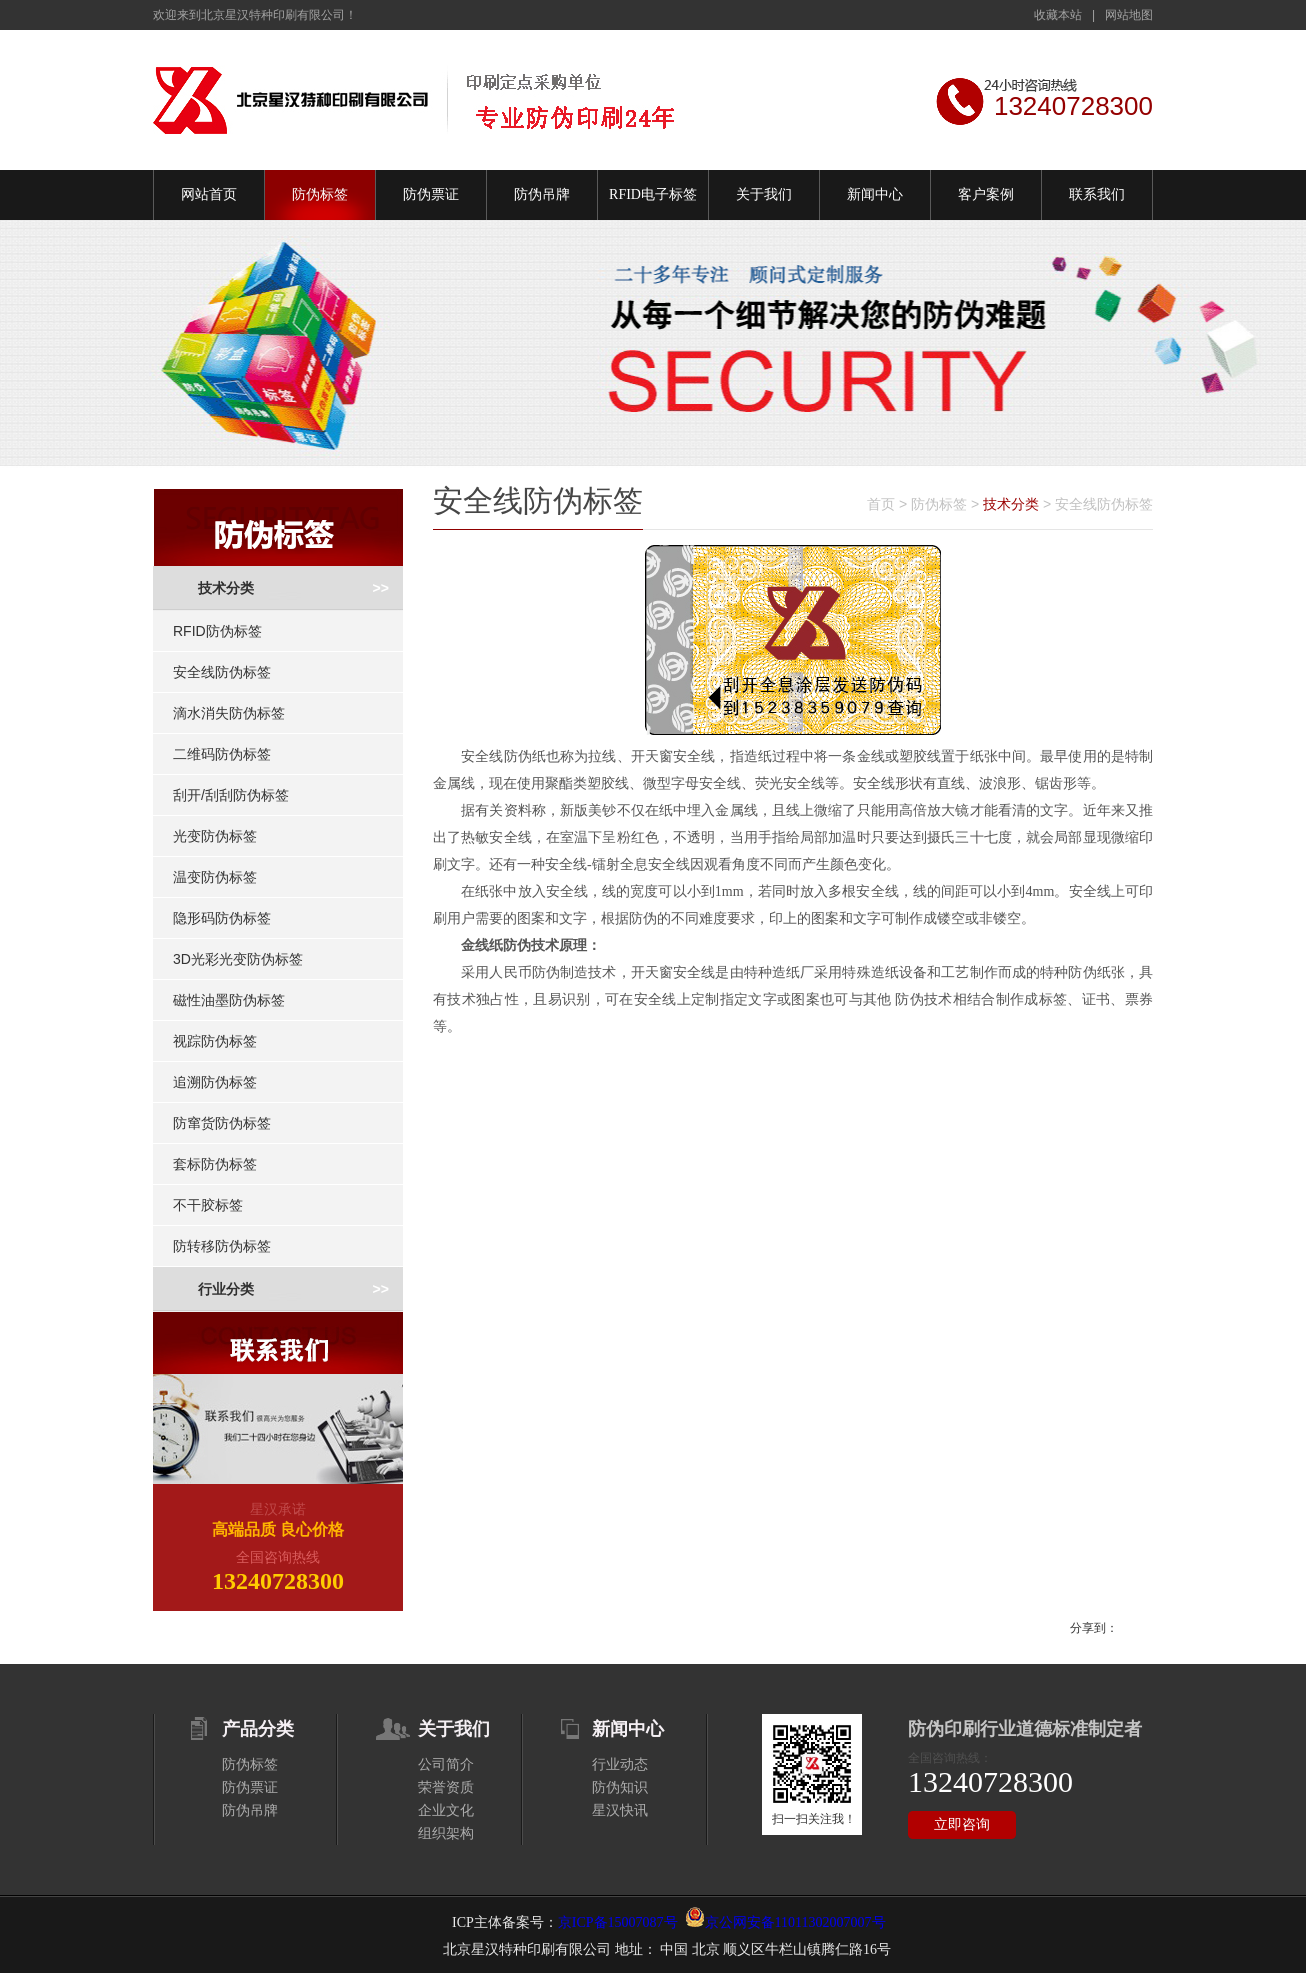 The height and width of the screenshot is (1973, 1306). Describe the element at coordinates (215, 1164) in the screenshot. I see `套标防伪标签` at that location.